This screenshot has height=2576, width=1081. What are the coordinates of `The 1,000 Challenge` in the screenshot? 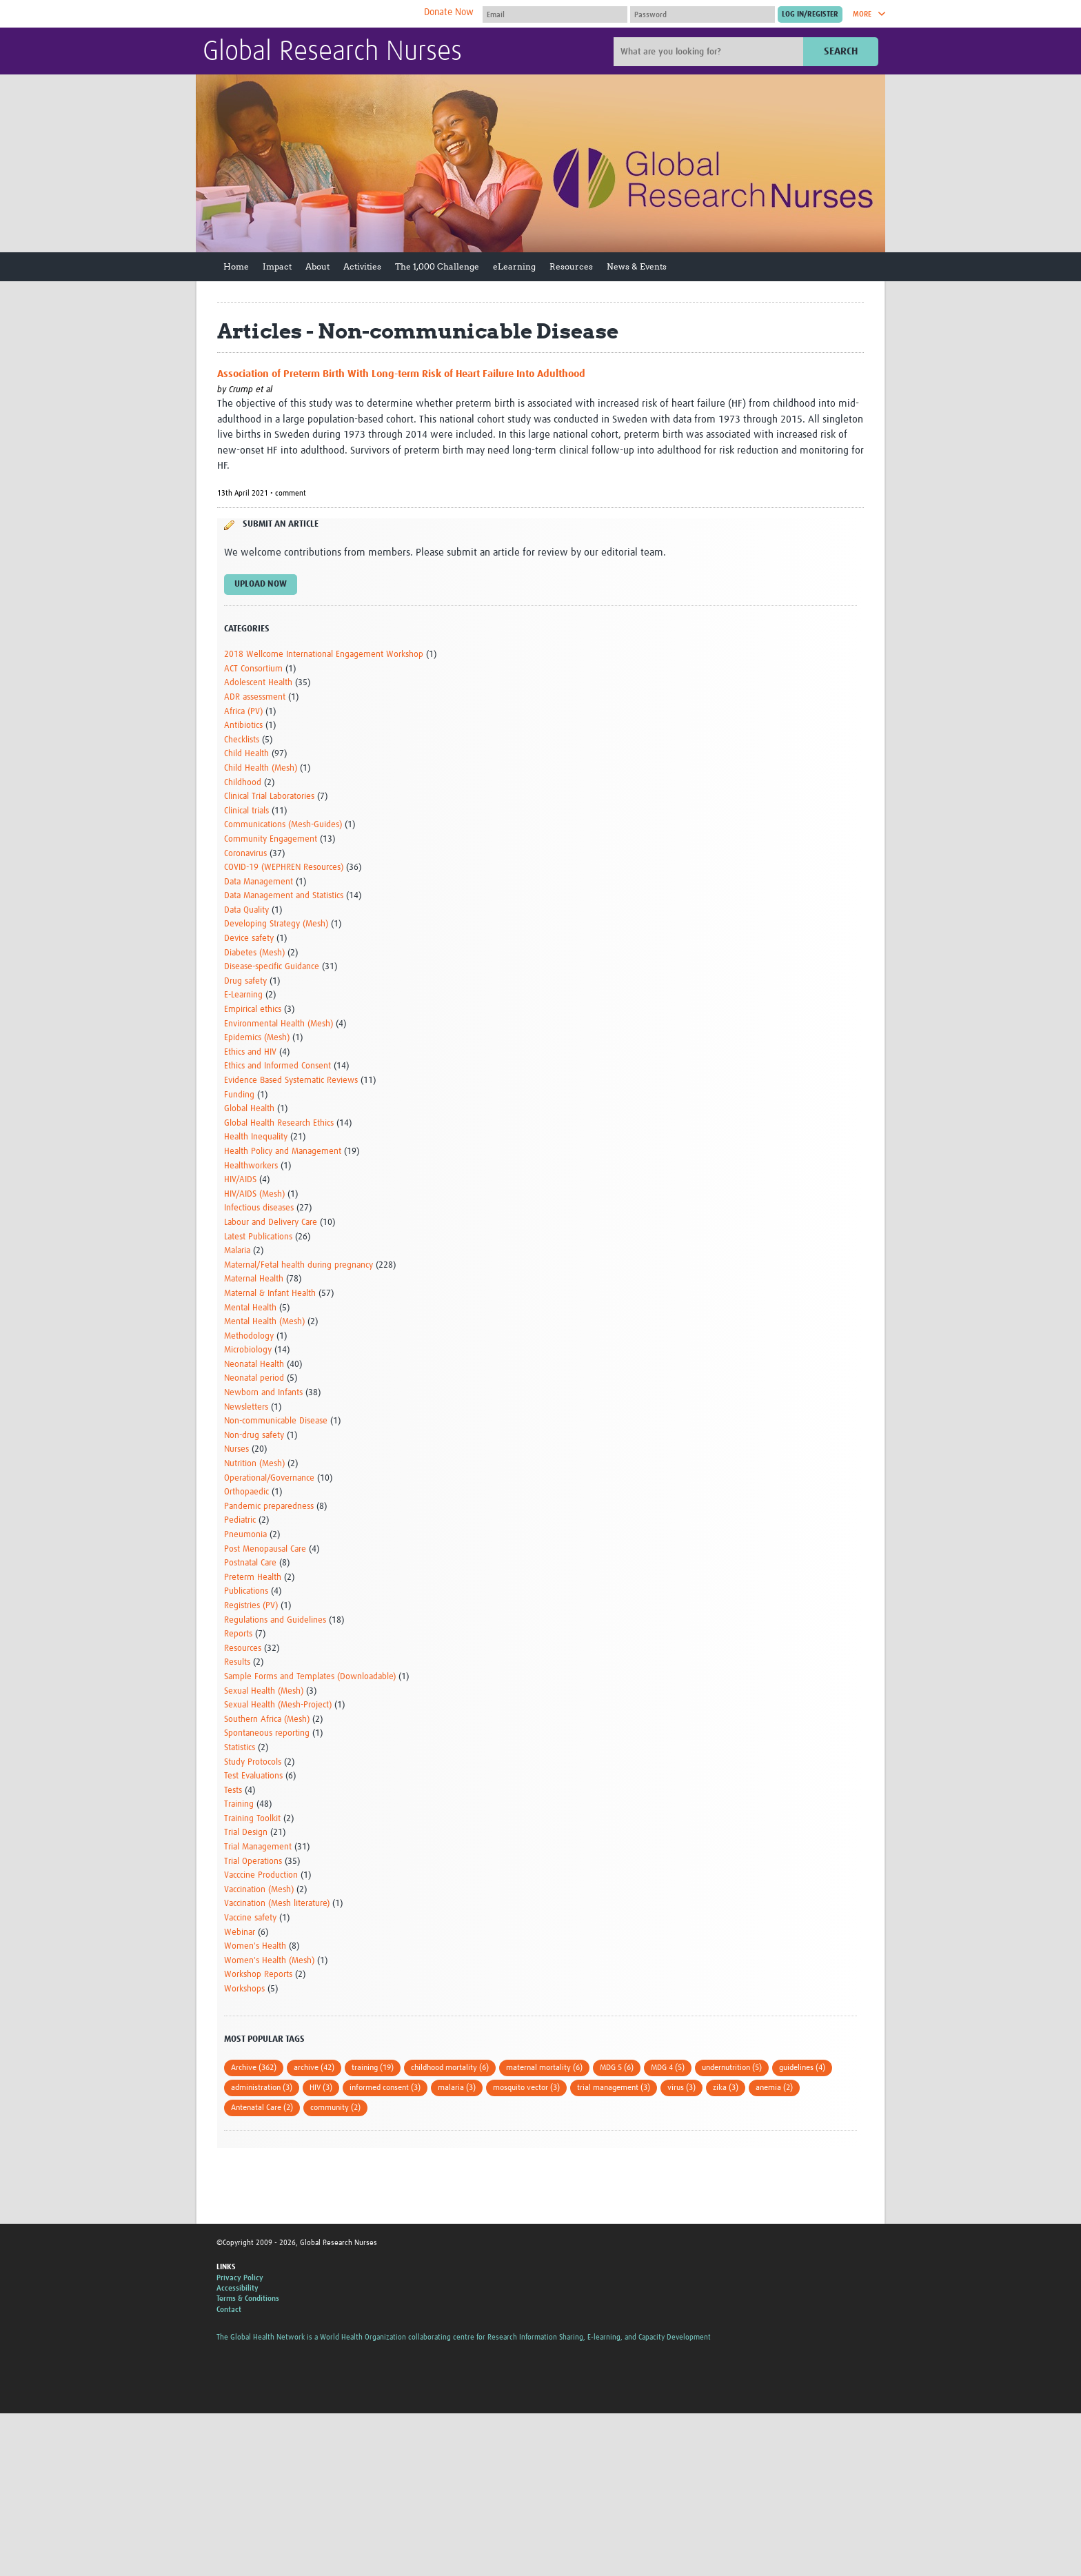 It's located at (437, 266).